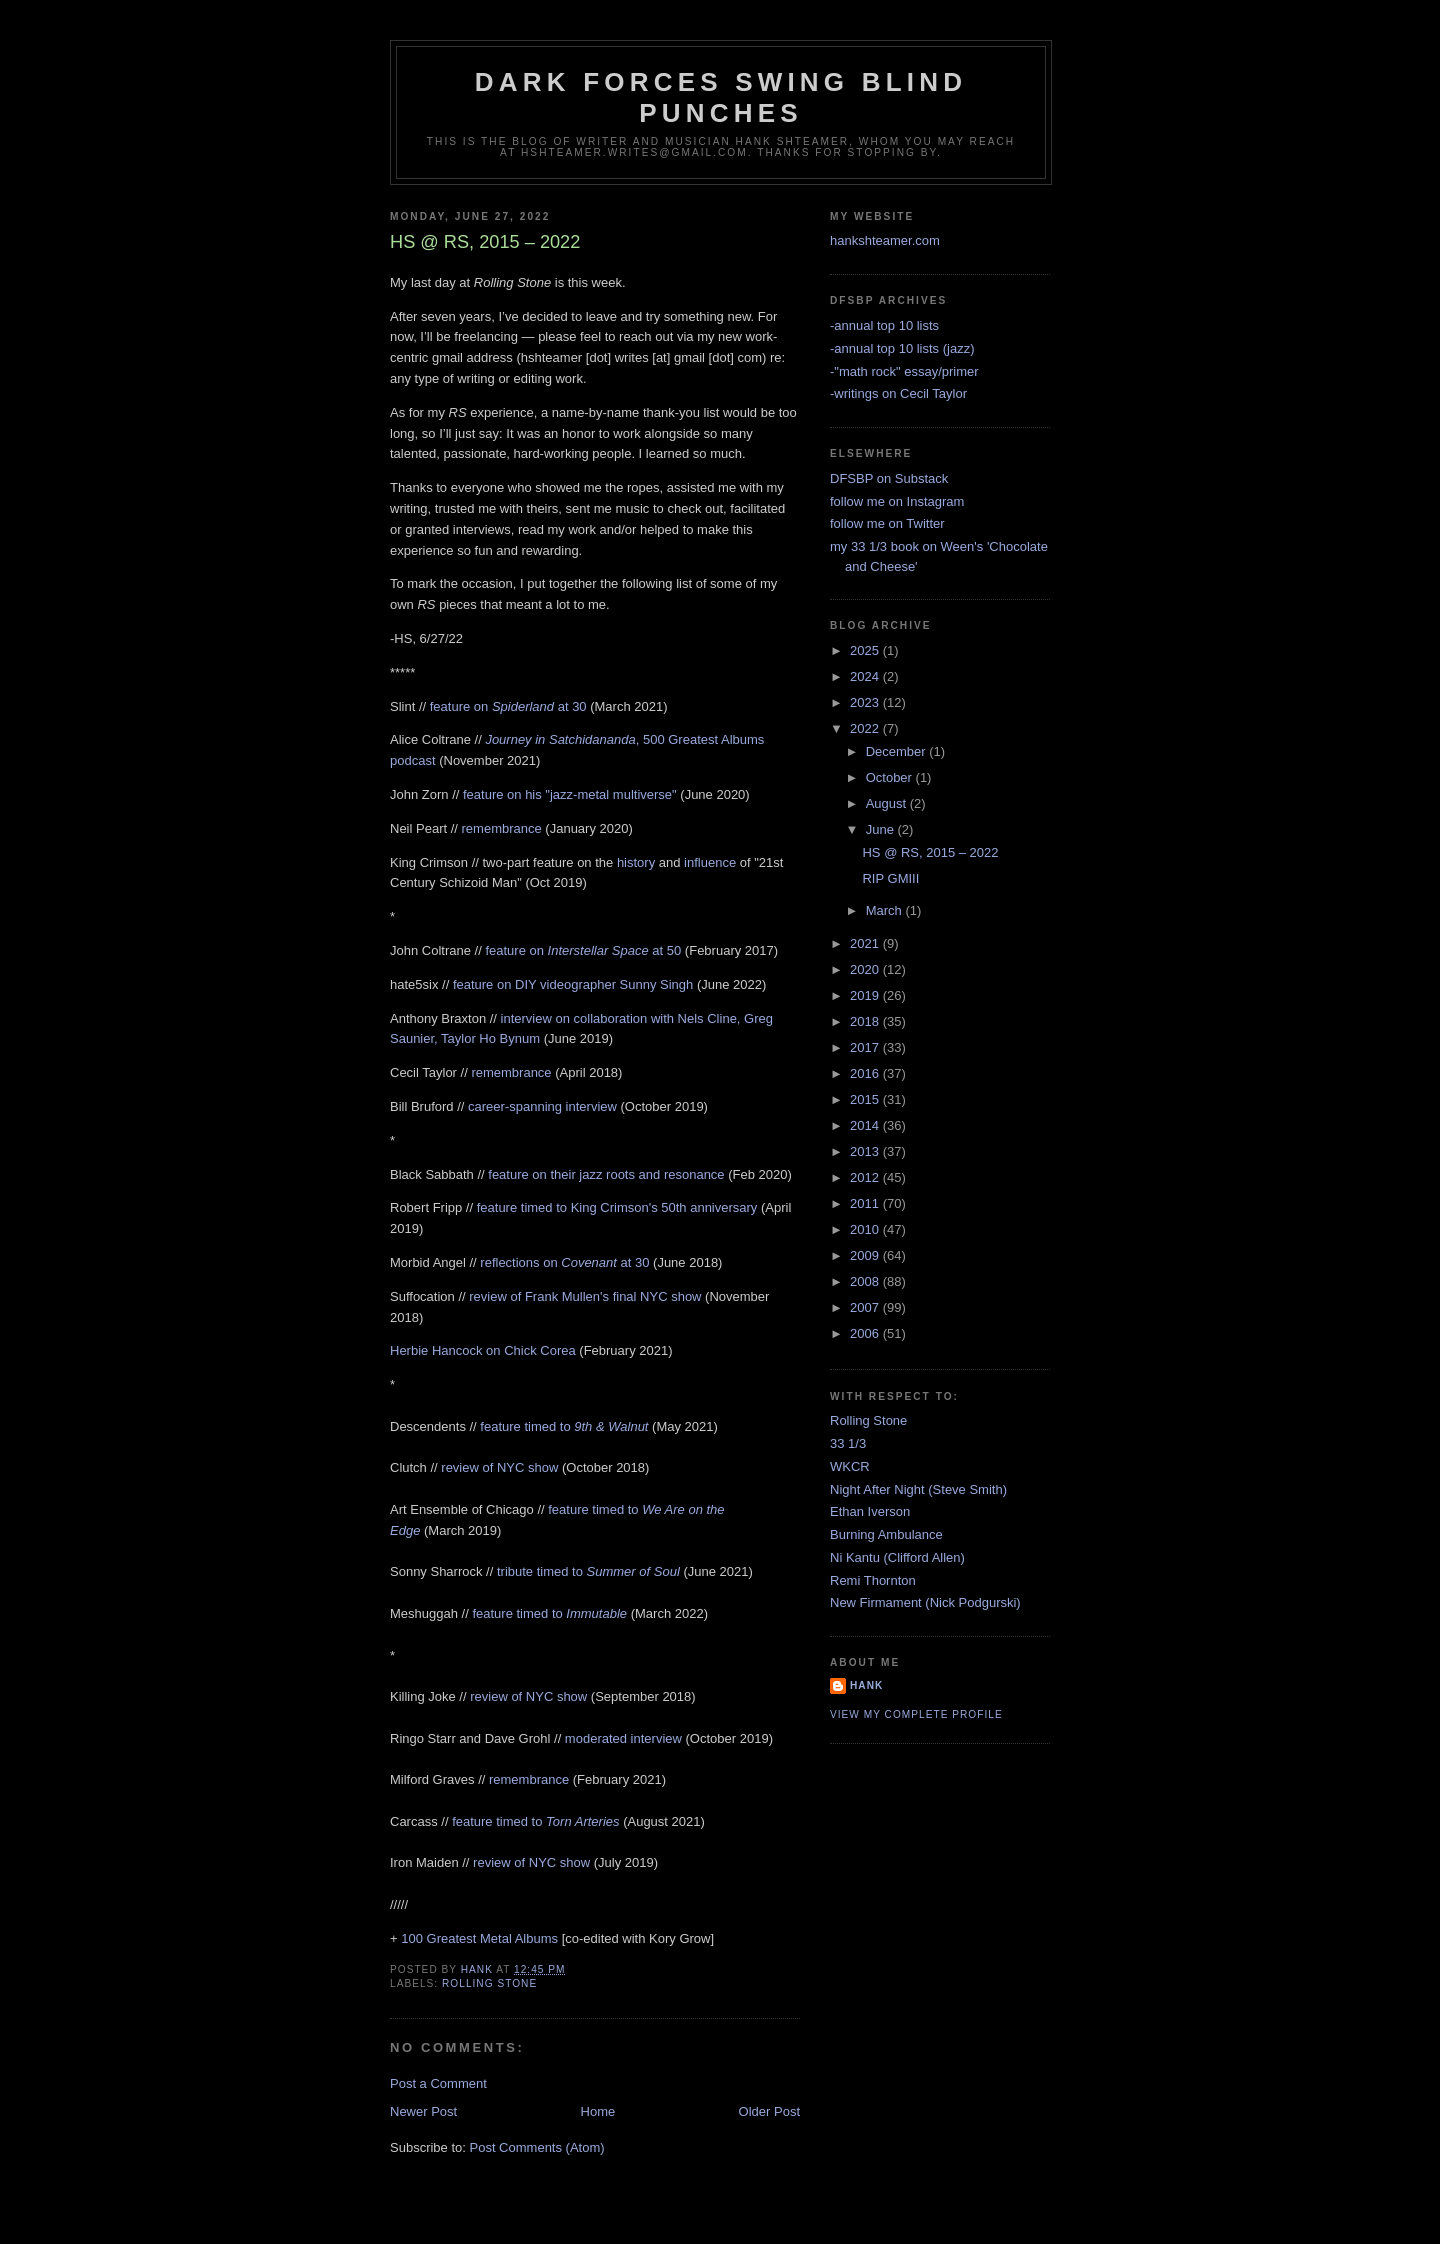 This screenshot has height=2244, width=1440. I want to click on history, so click(636, 862).